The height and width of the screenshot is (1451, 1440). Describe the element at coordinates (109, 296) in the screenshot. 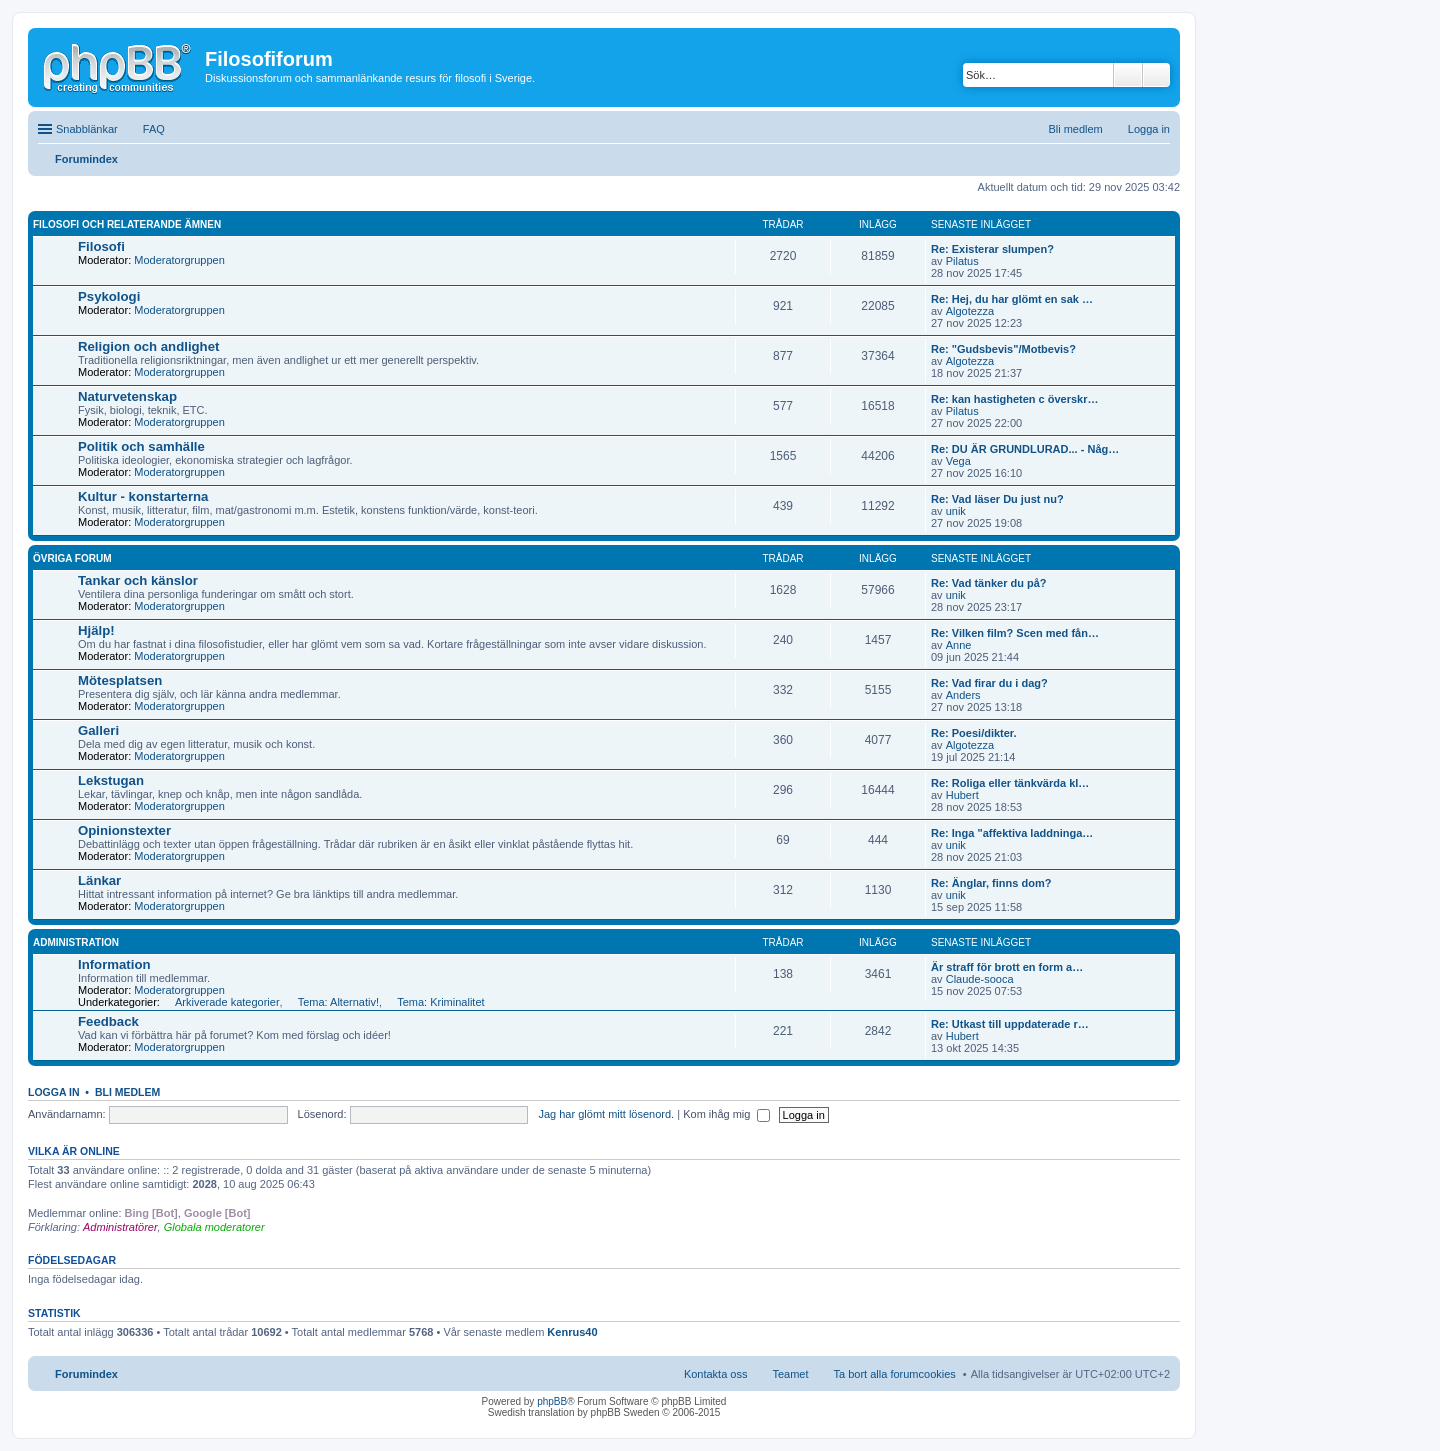

I see `Psykologi` at that location.